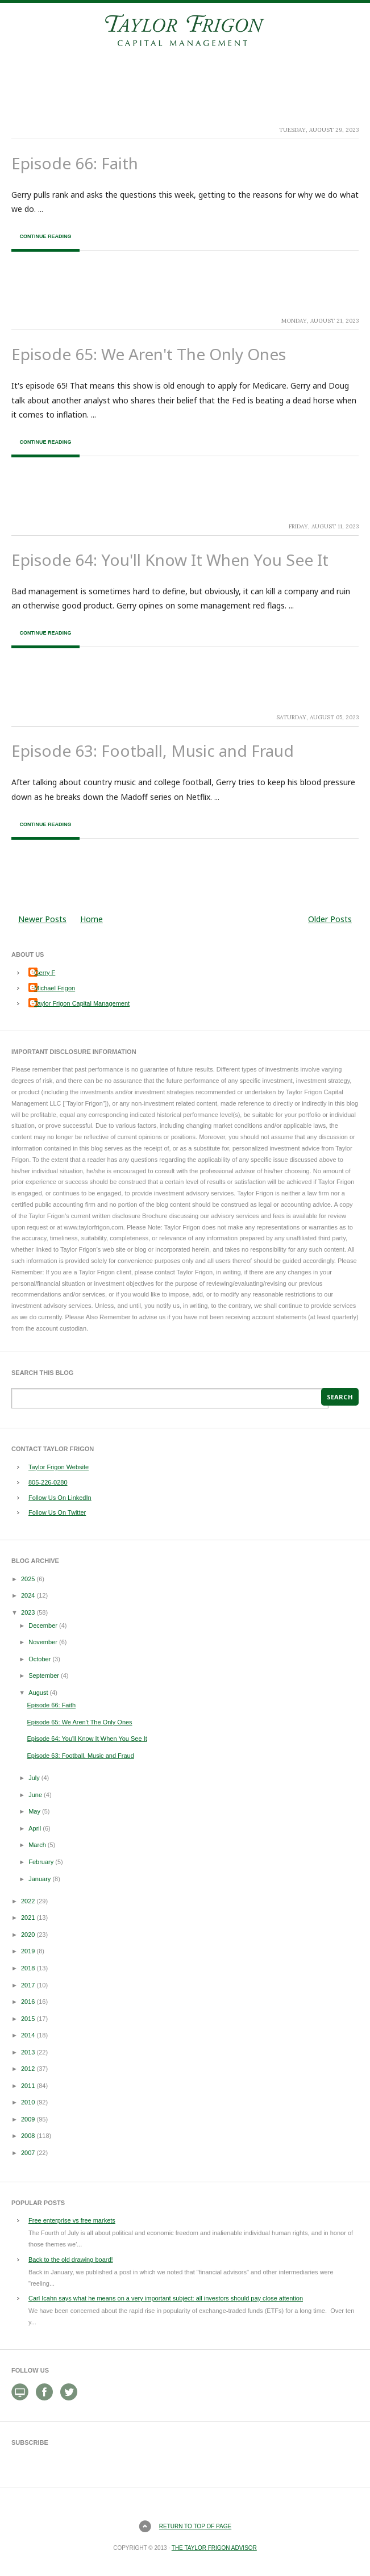  What do you see at coordinates (54, 988) in the screenshot?
I see `Michael Frigon` at bounding box center [54, 988].